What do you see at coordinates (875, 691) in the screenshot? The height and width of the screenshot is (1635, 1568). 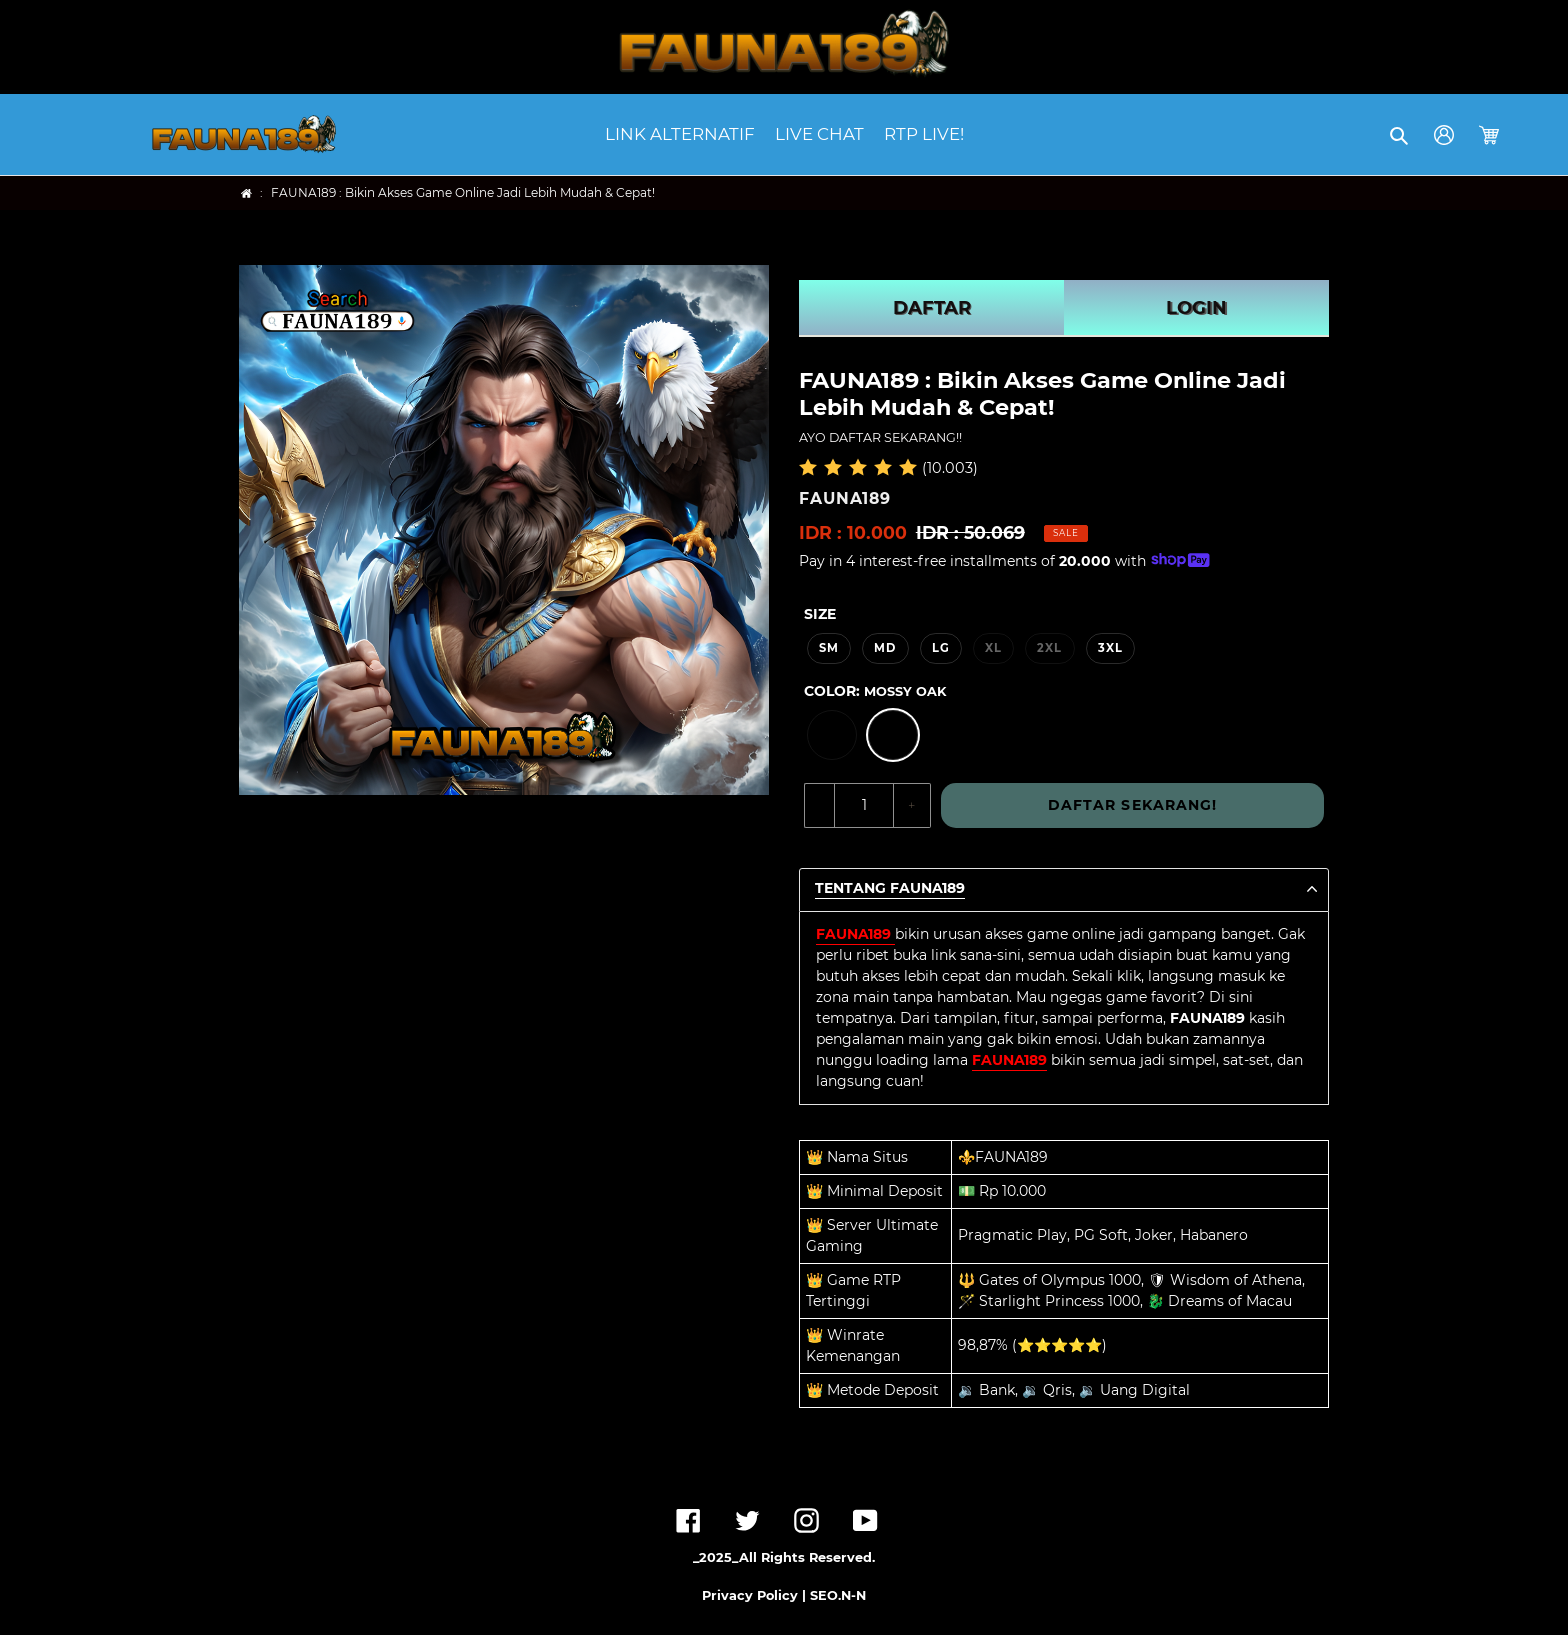 I see `Color:` at bounding box center [875, 691].